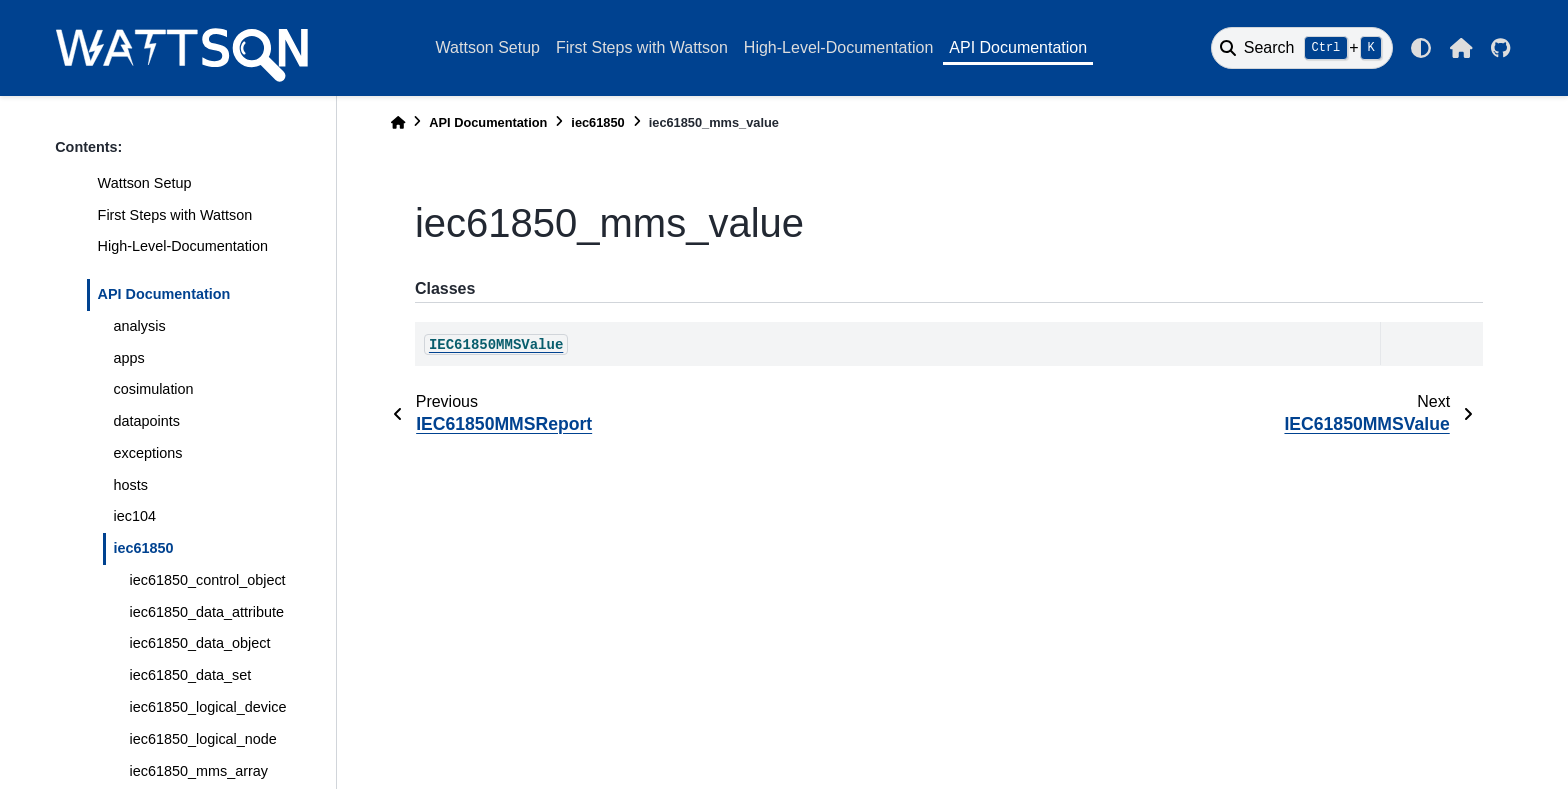 This screenshot has width=1568, height=789. What do you see at coordinates (207, 612) in the screenshot?
I see `iec61850_data_attribute` at bounding box center [207, 612].